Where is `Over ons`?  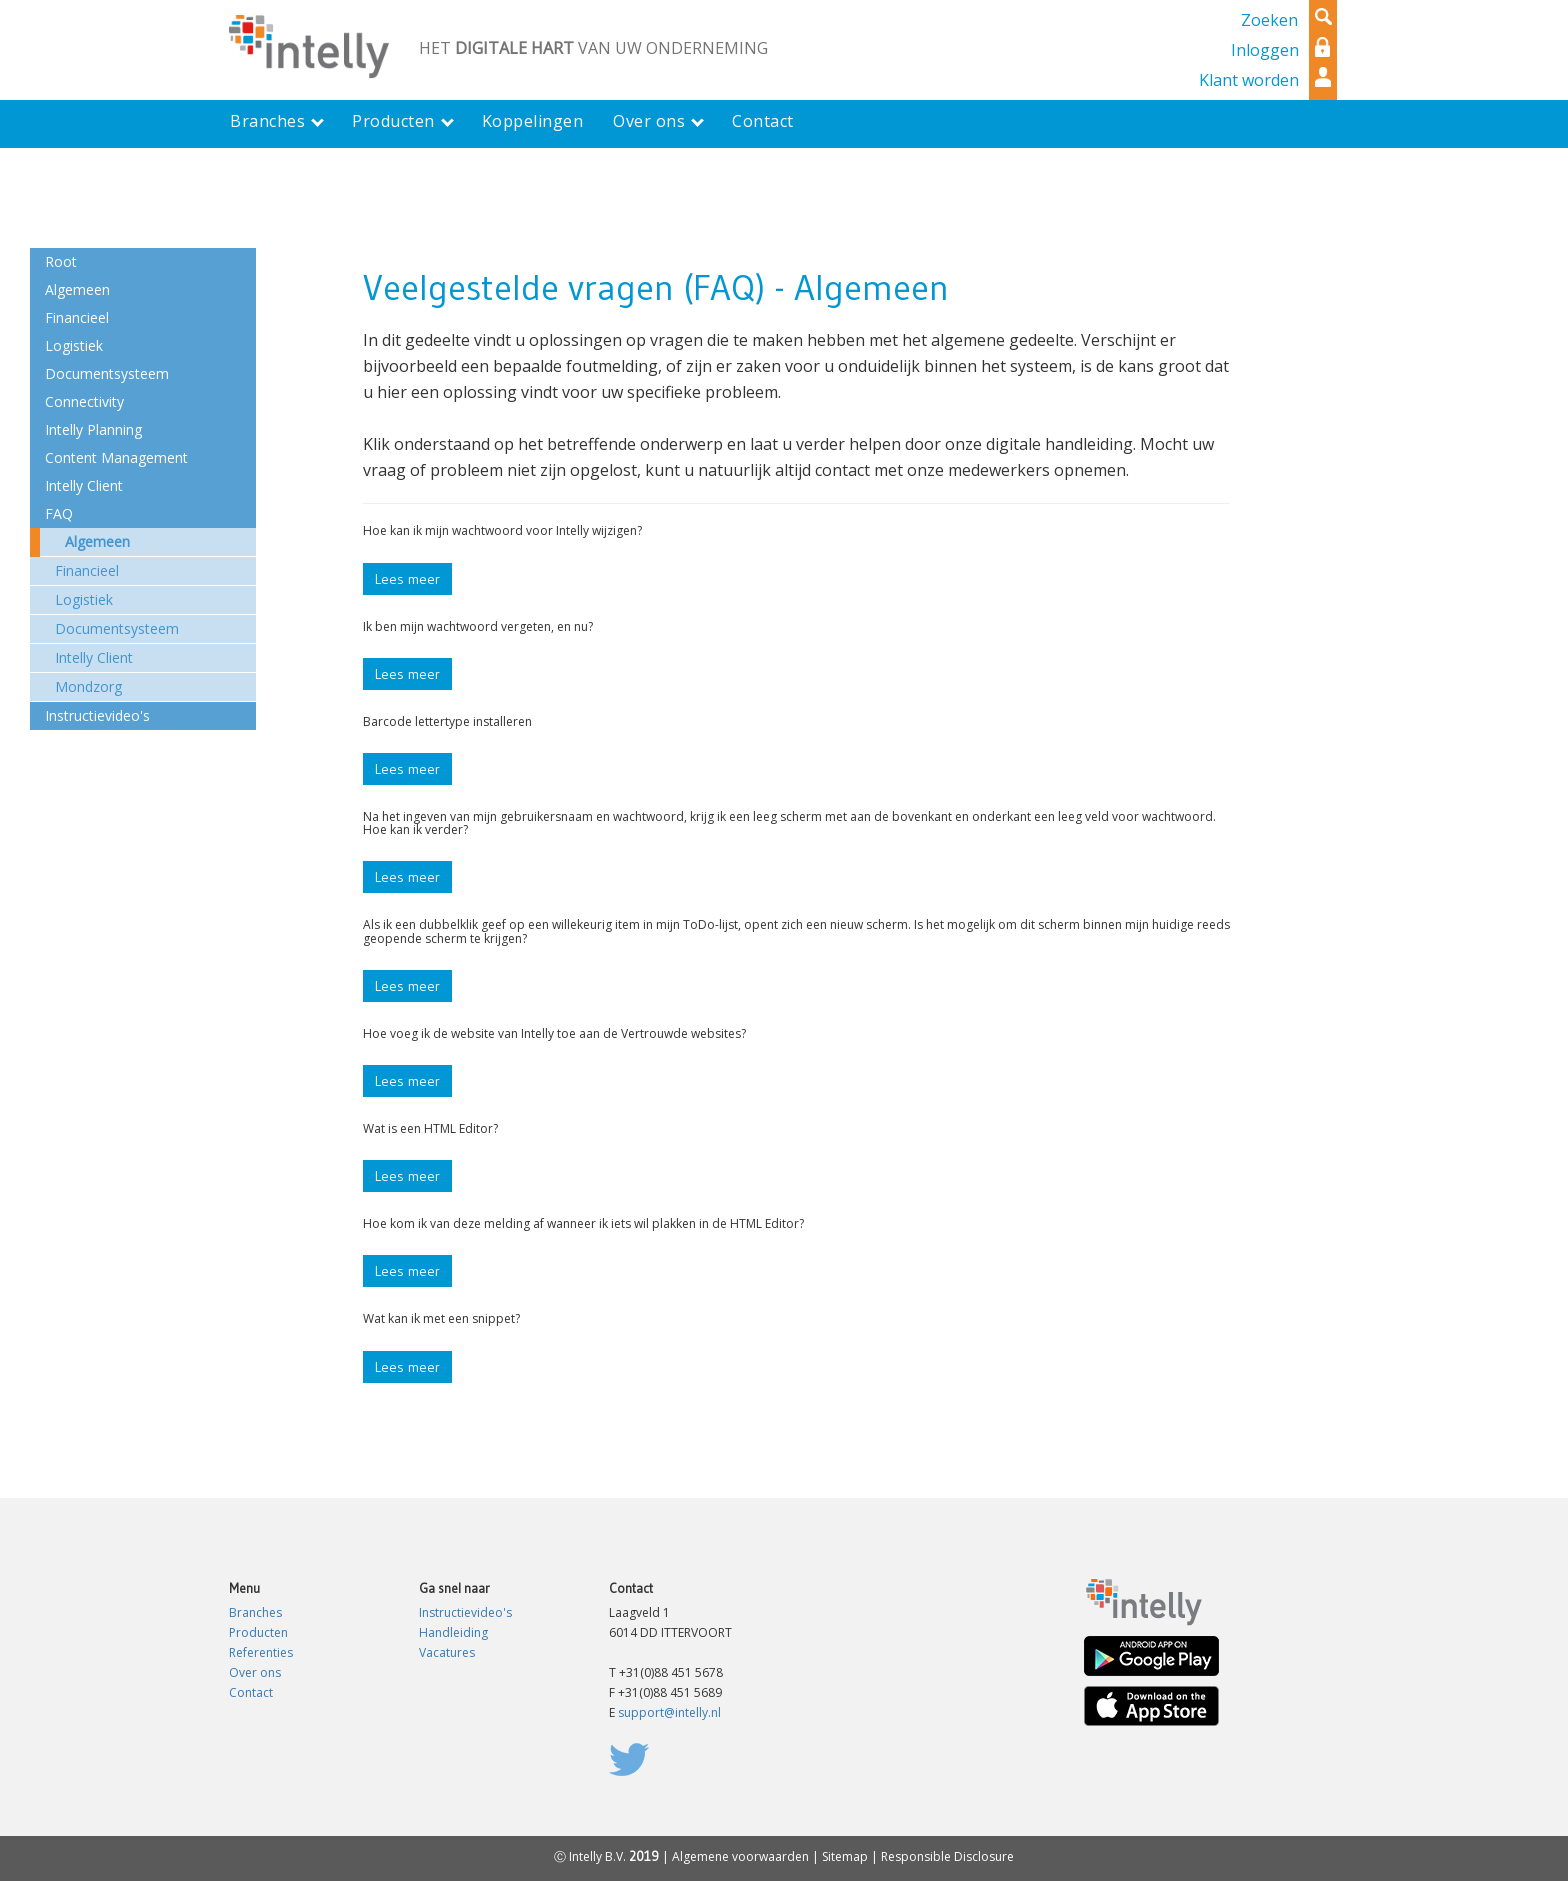 Over ons is located at coordinates (255, 1672).